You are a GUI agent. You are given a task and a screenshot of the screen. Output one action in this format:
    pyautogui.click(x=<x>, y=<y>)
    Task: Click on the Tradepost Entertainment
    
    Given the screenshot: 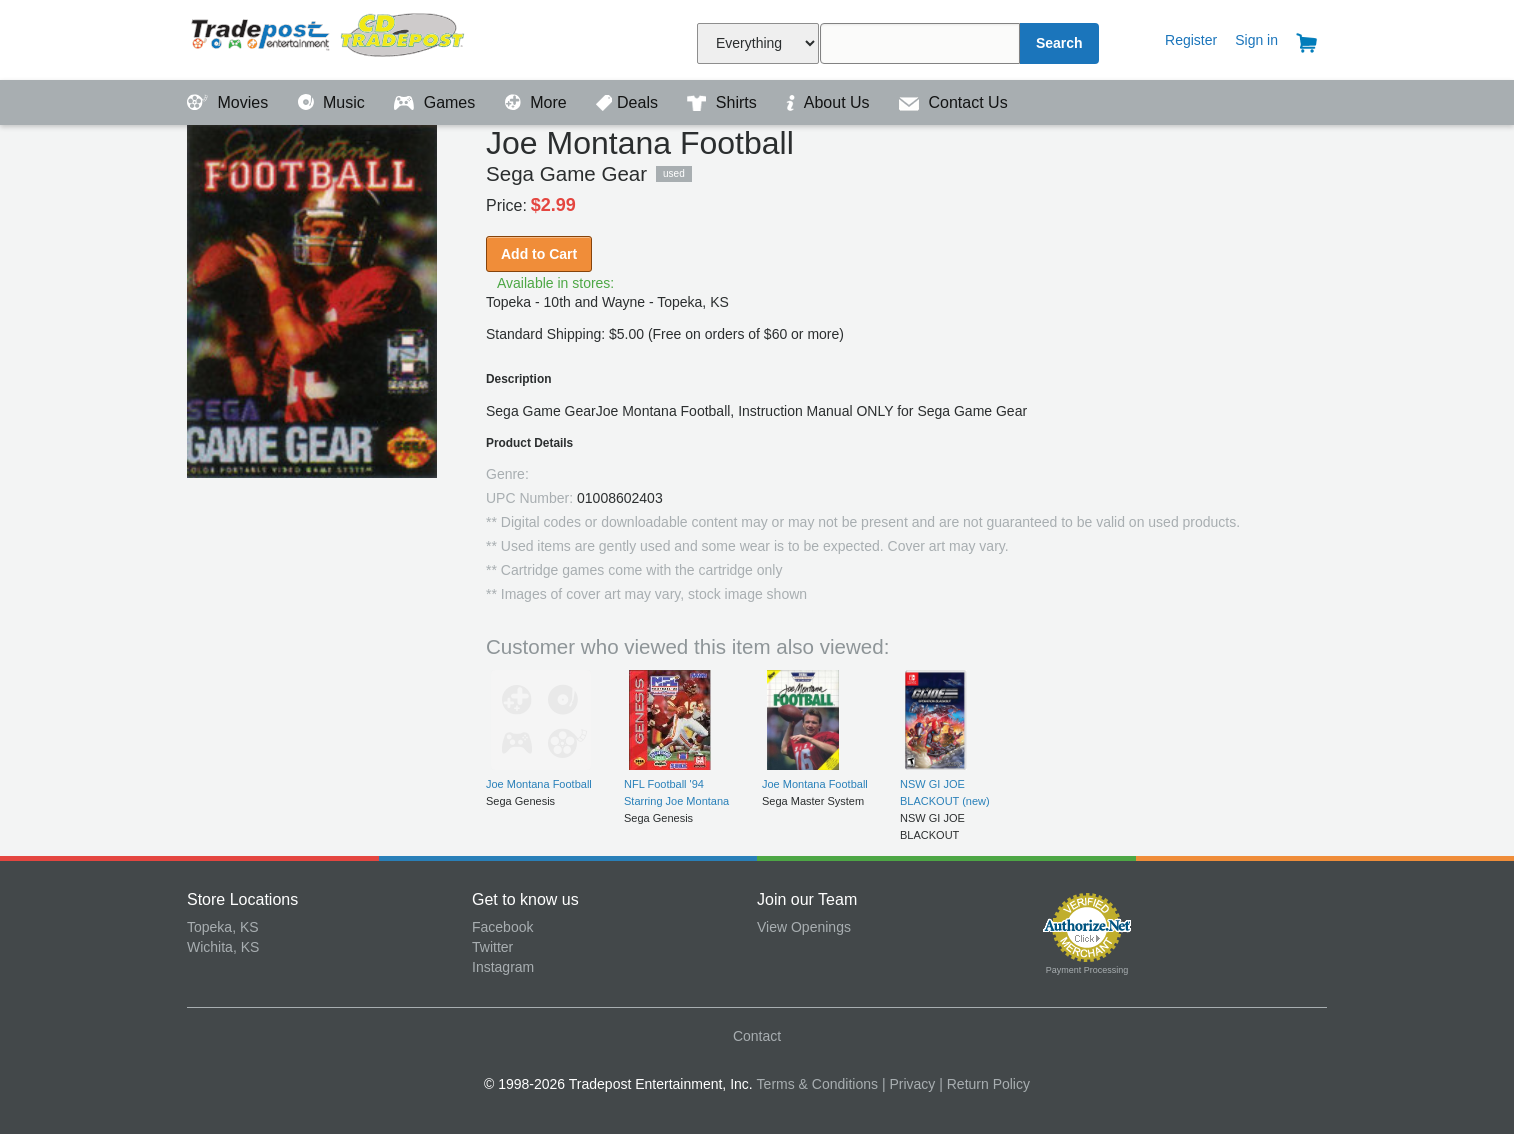 What is the action you would take?
    pyautogui.click(x=329, y=37)
    